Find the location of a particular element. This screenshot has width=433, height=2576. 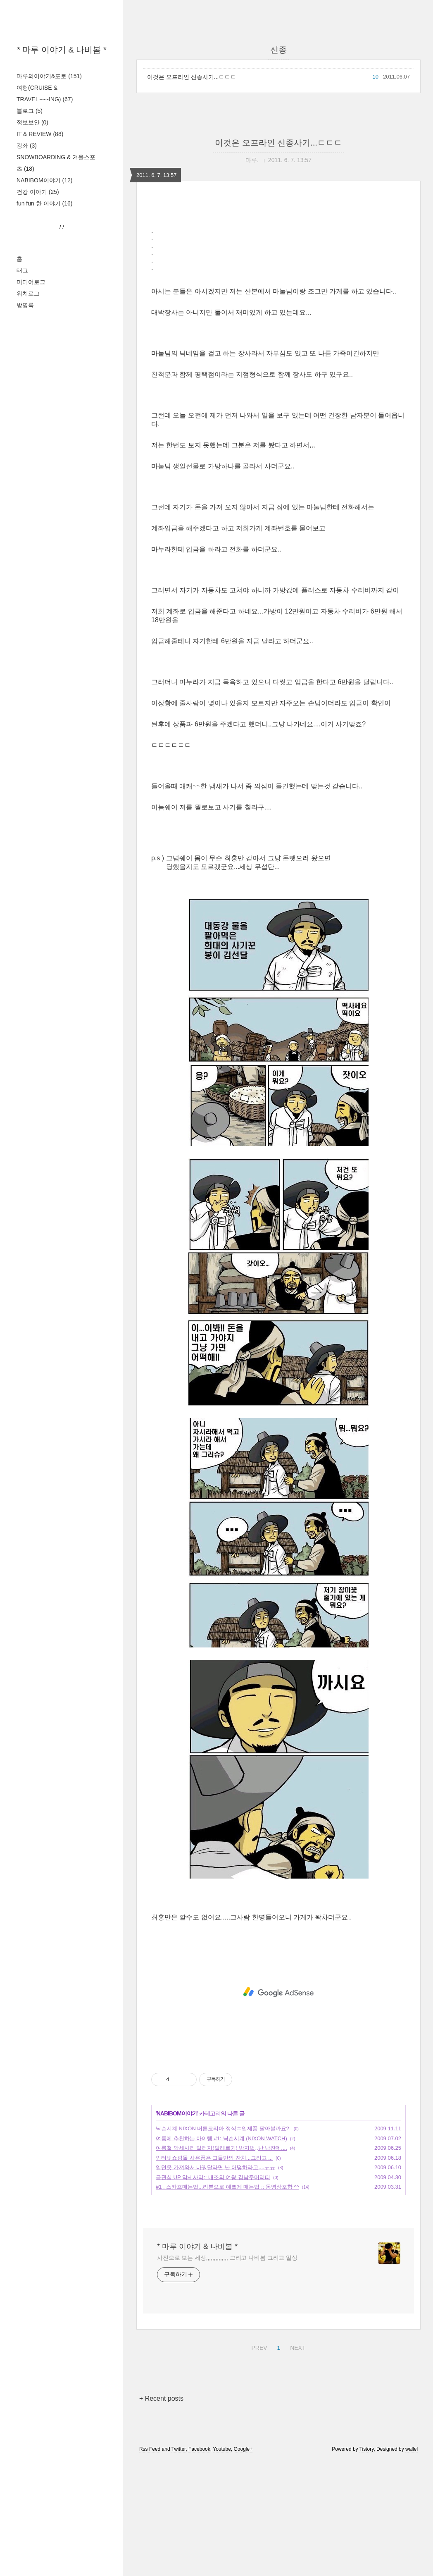

블로그 is located at coordinates (30, 110).